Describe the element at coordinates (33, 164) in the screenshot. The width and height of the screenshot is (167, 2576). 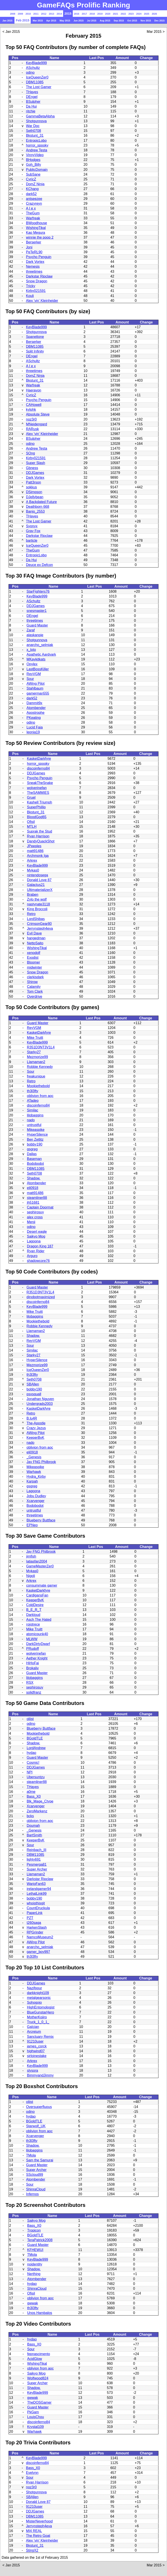
I see `Goh_Billy` at that location.